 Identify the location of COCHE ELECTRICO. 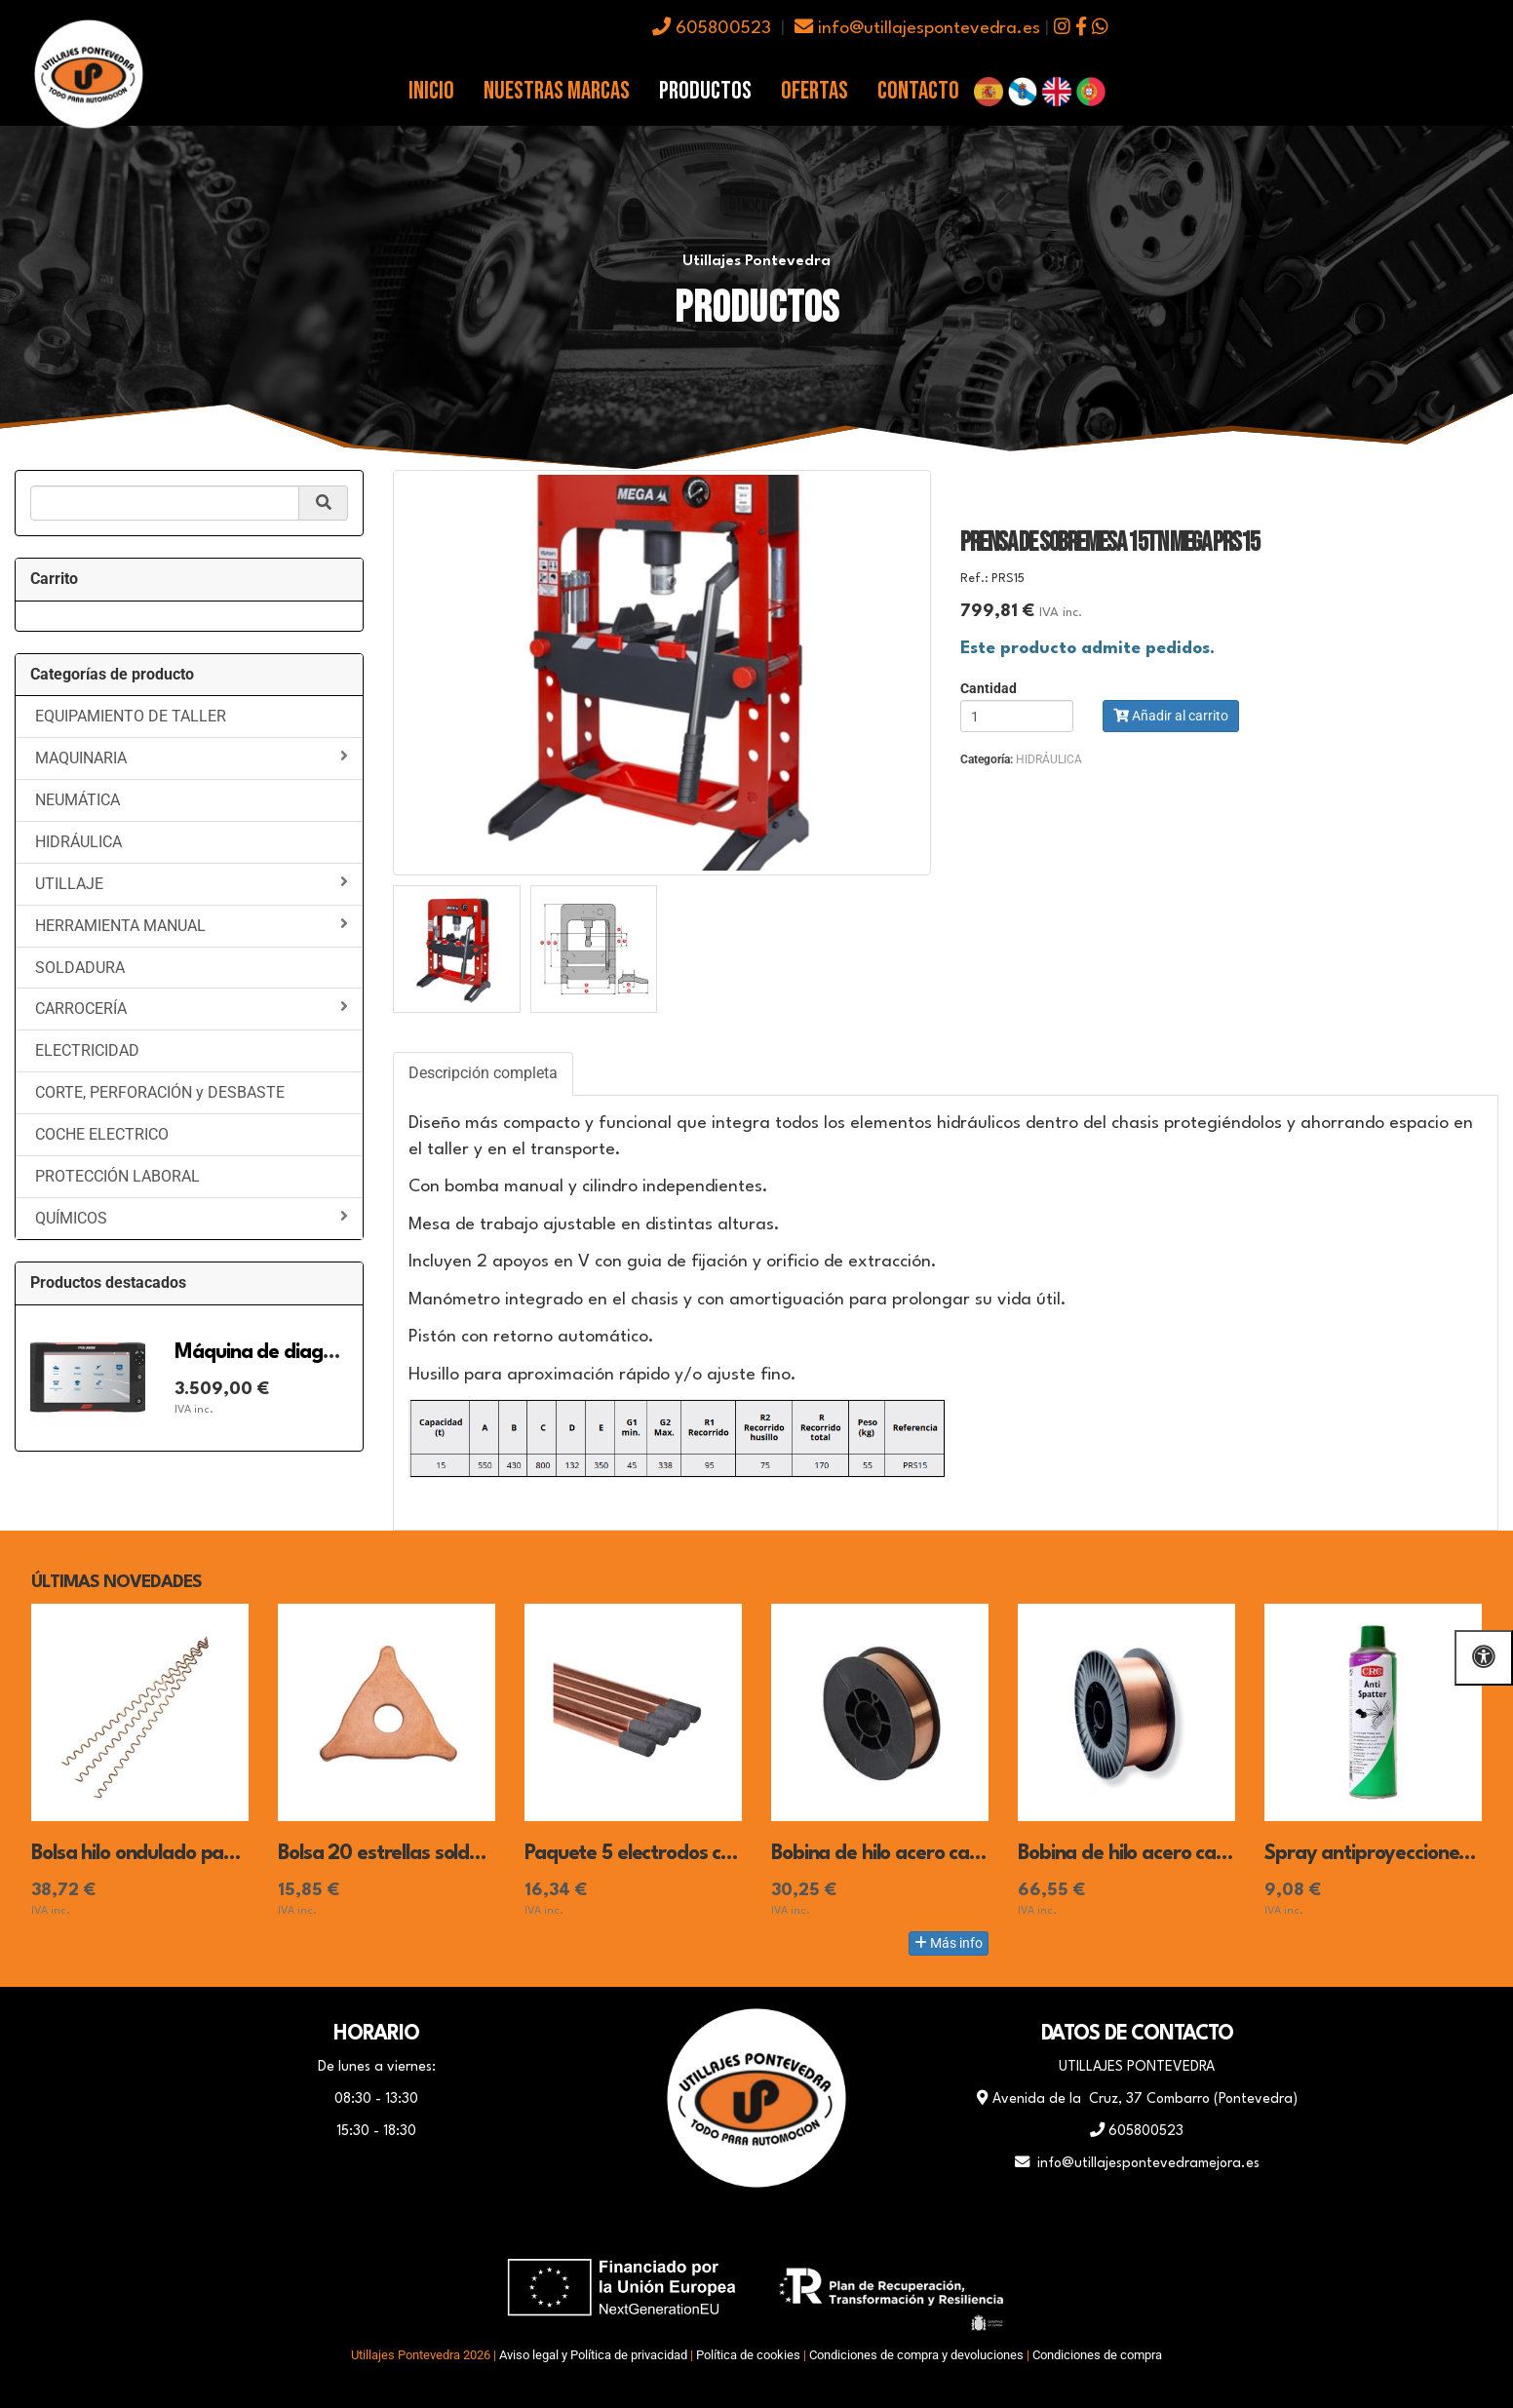
(102, 1134).